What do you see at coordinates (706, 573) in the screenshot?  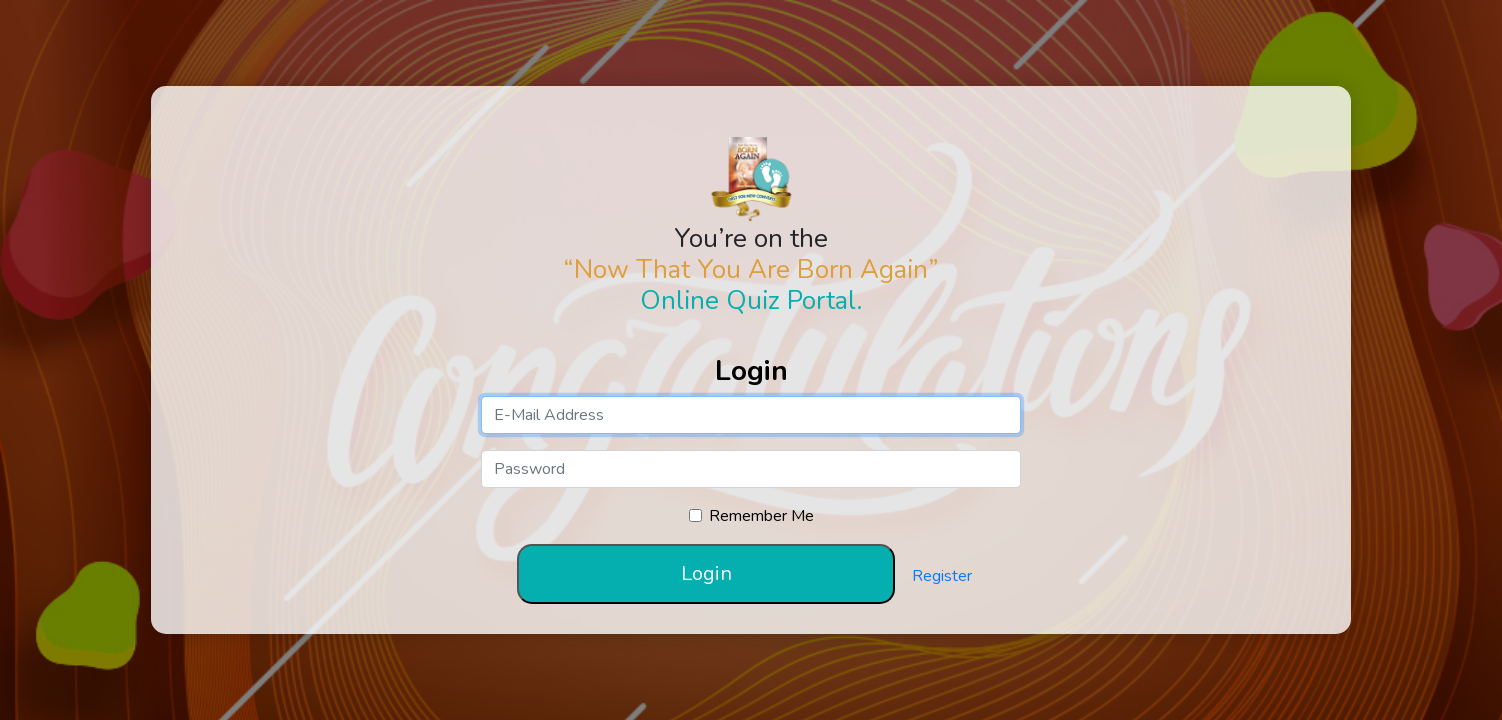 I see `Login` at bounding box center [706, 573].